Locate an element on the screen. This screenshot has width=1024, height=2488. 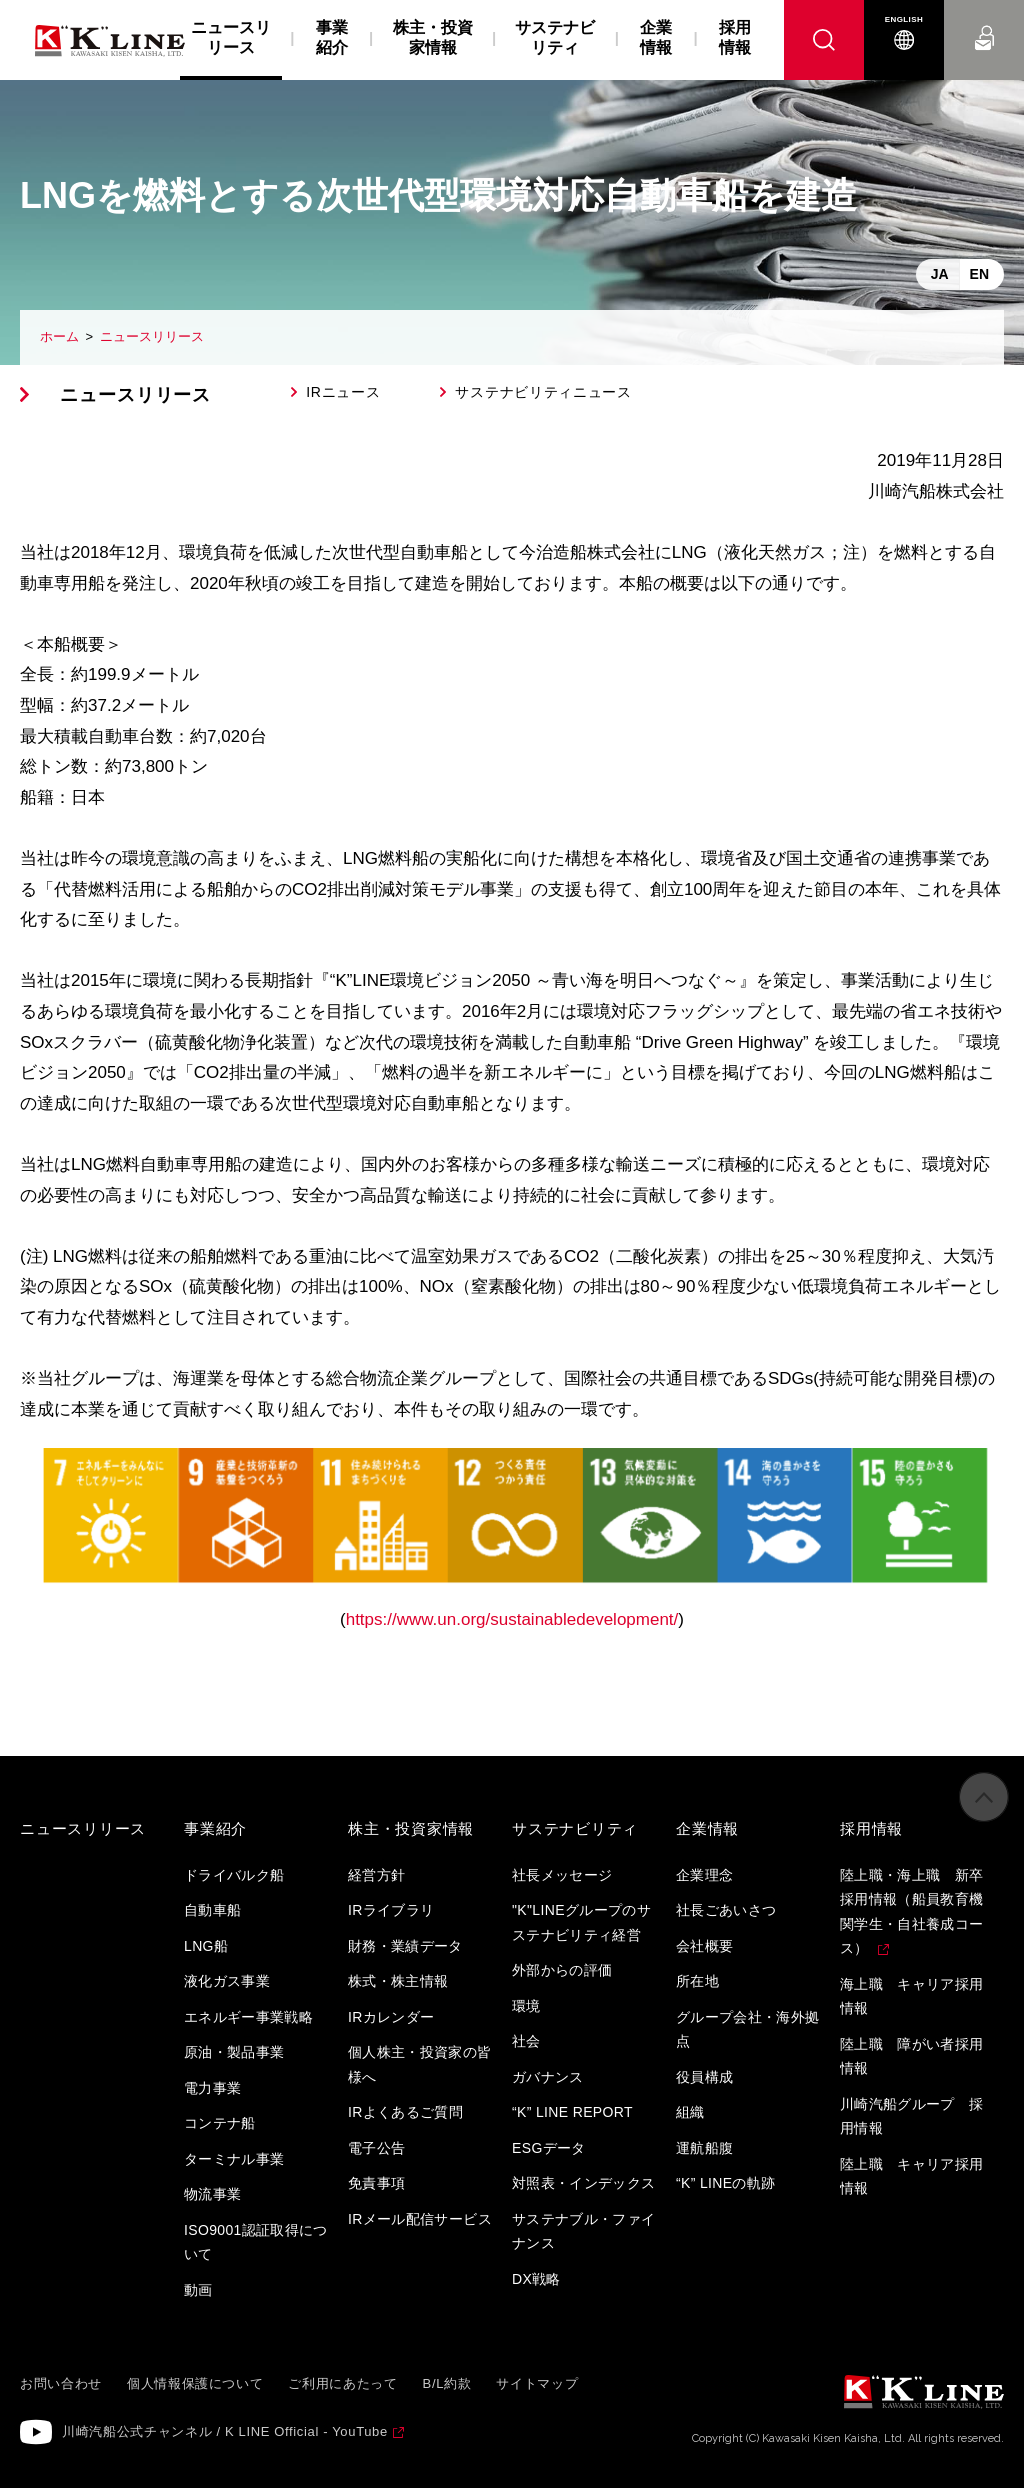
川崎汽船公式チャンネル / K LINE Official - YouTube is located at coordinates (225, 2431).